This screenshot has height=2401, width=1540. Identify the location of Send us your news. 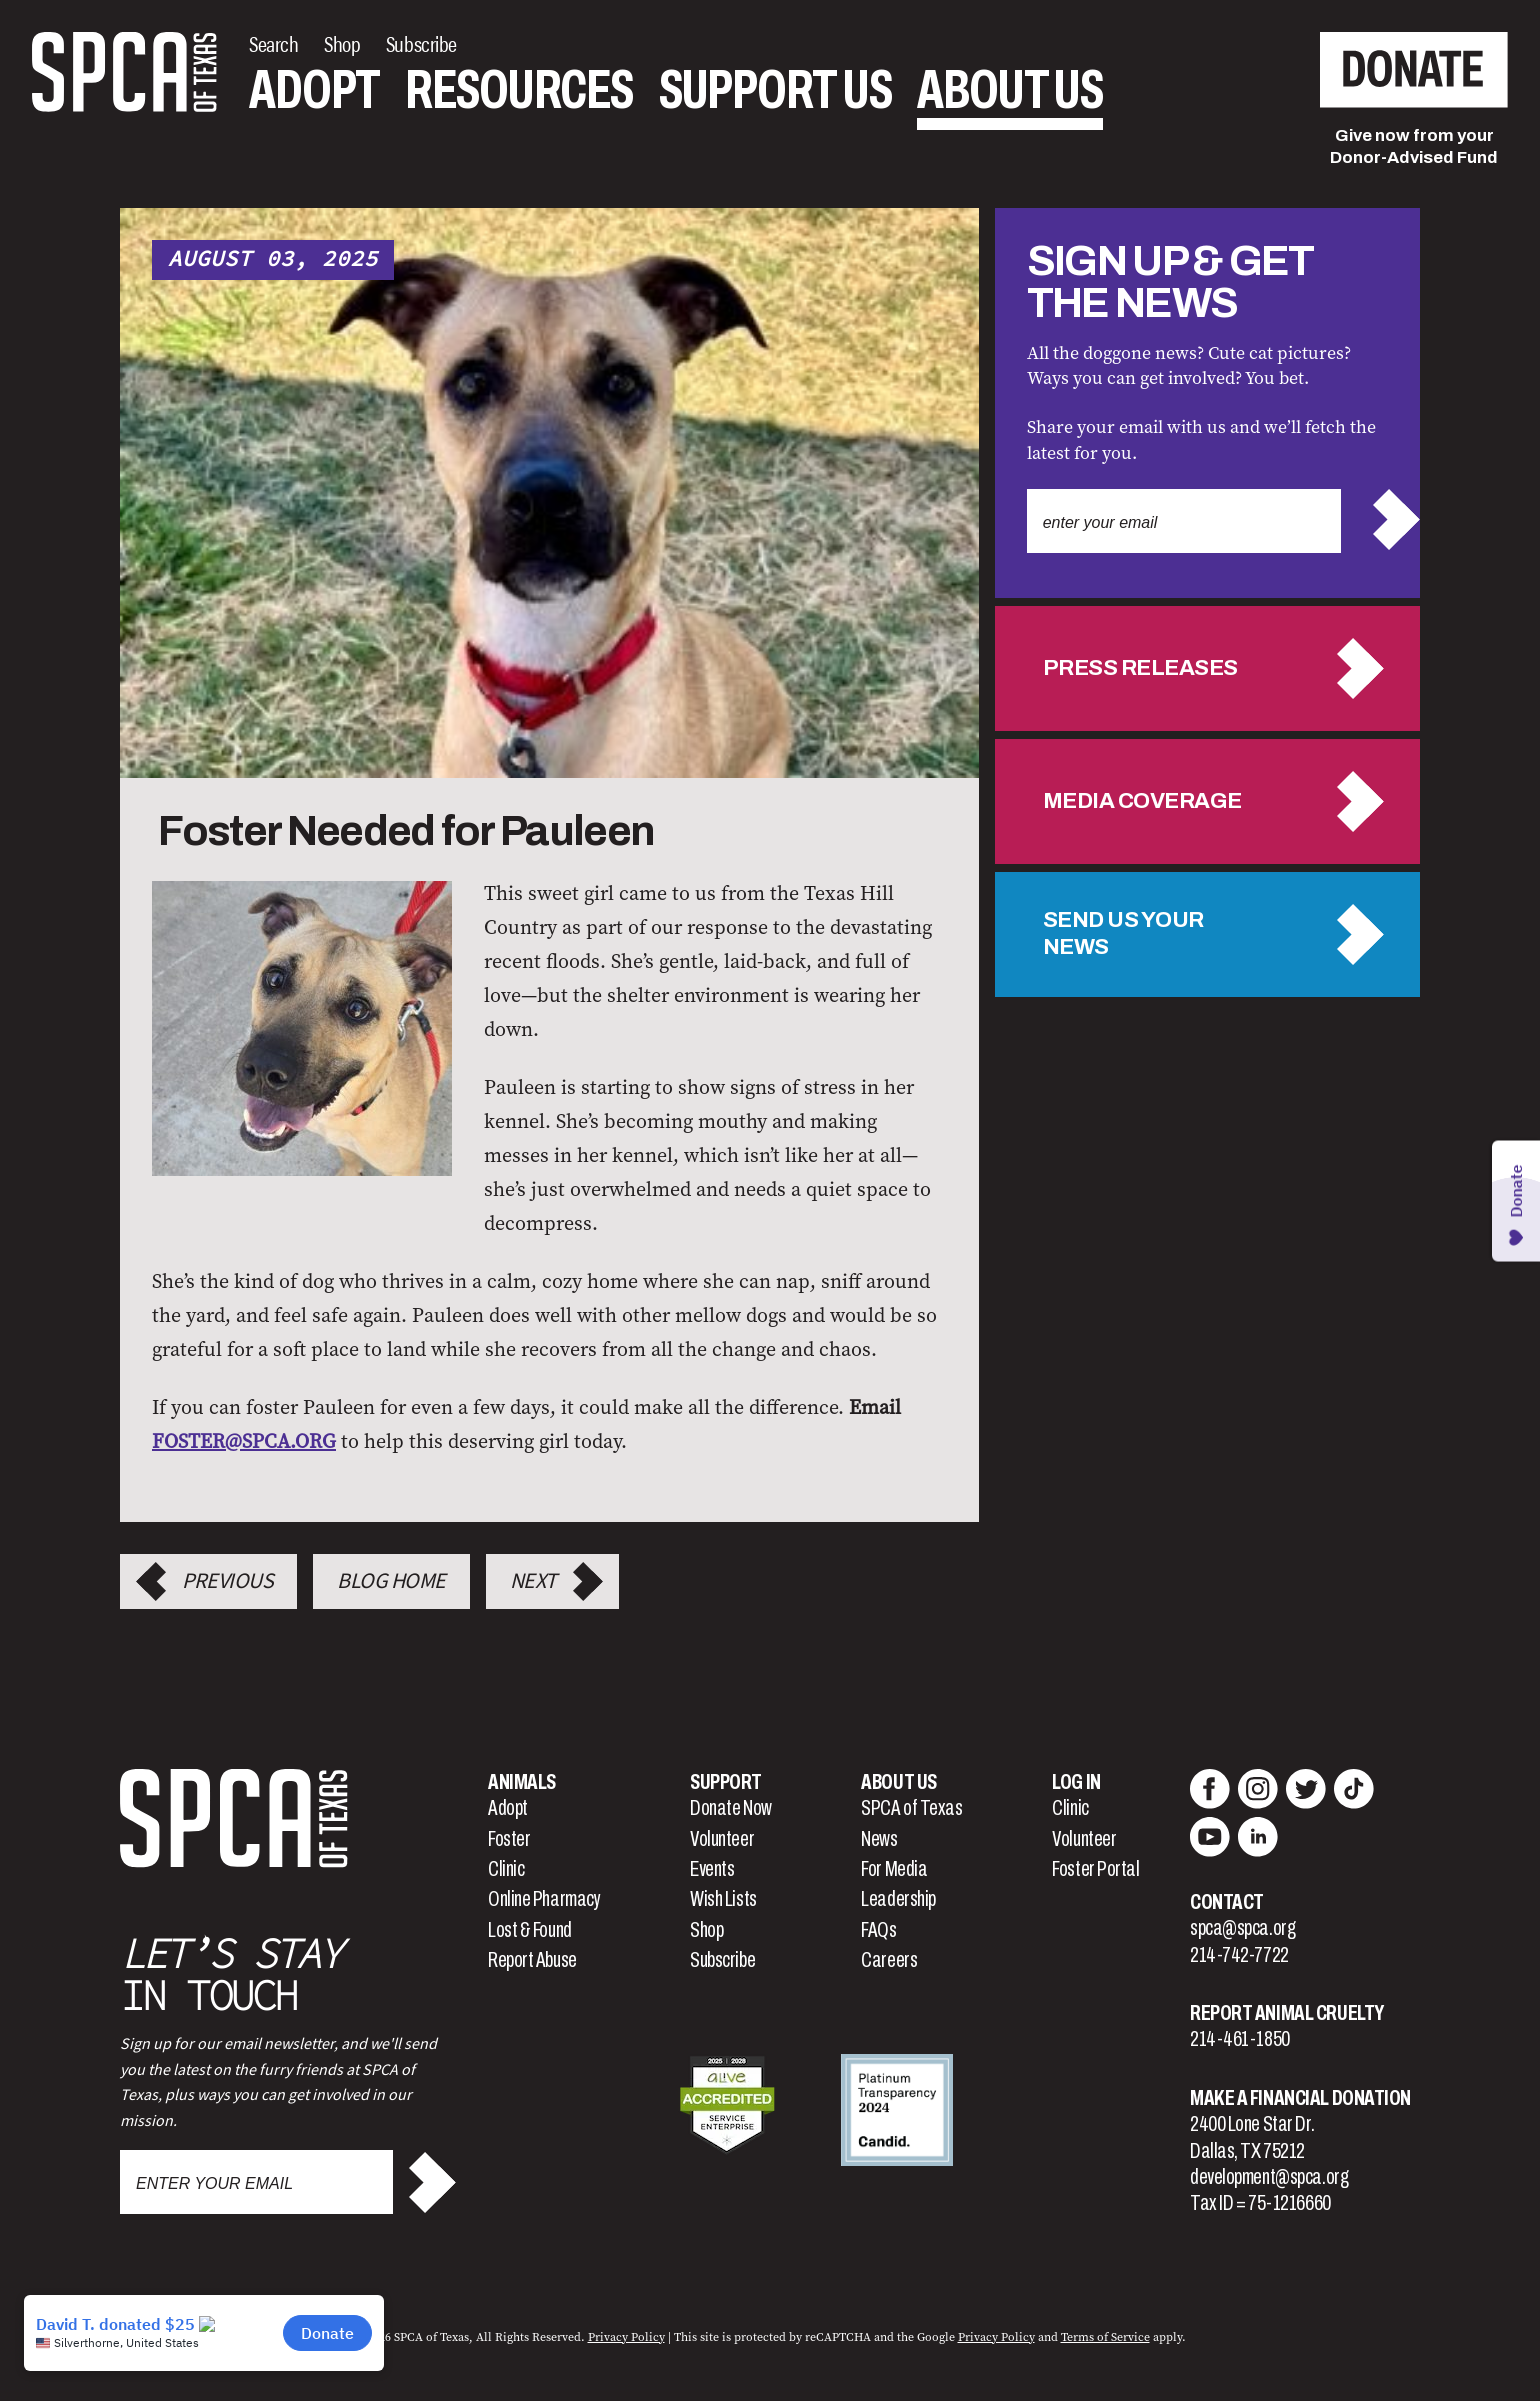
(1123, 933).